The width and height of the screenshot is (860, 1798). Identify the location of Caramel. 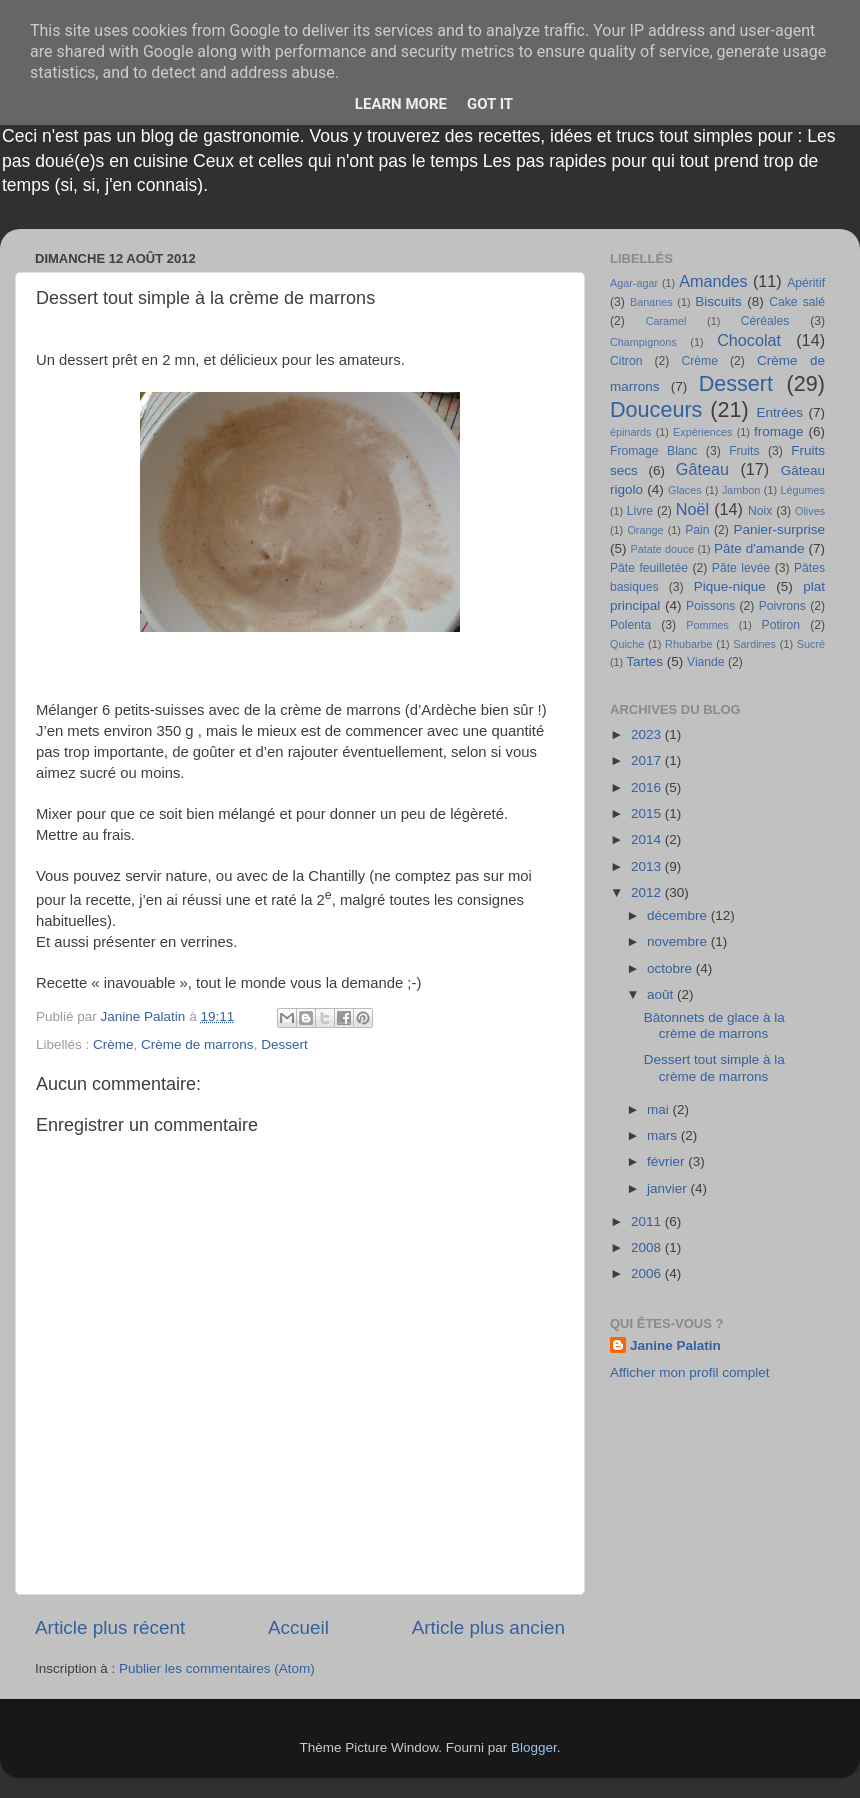
(666, 321).